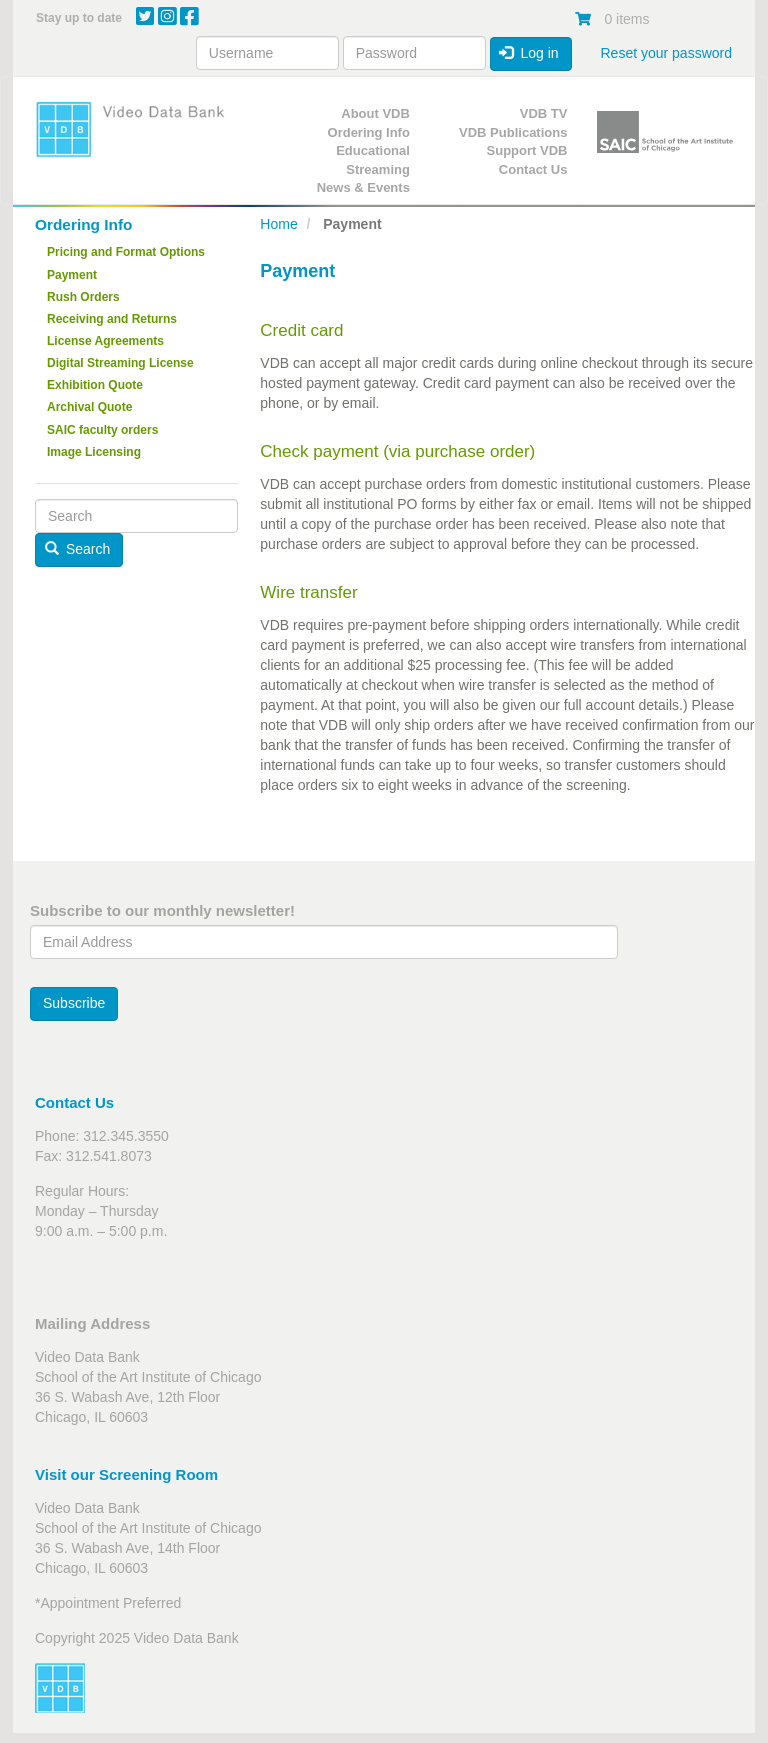  What do you see at coordinates (83, 297) in the screenshot?
I see `Rush Orders` at bounding box center [83, 297].